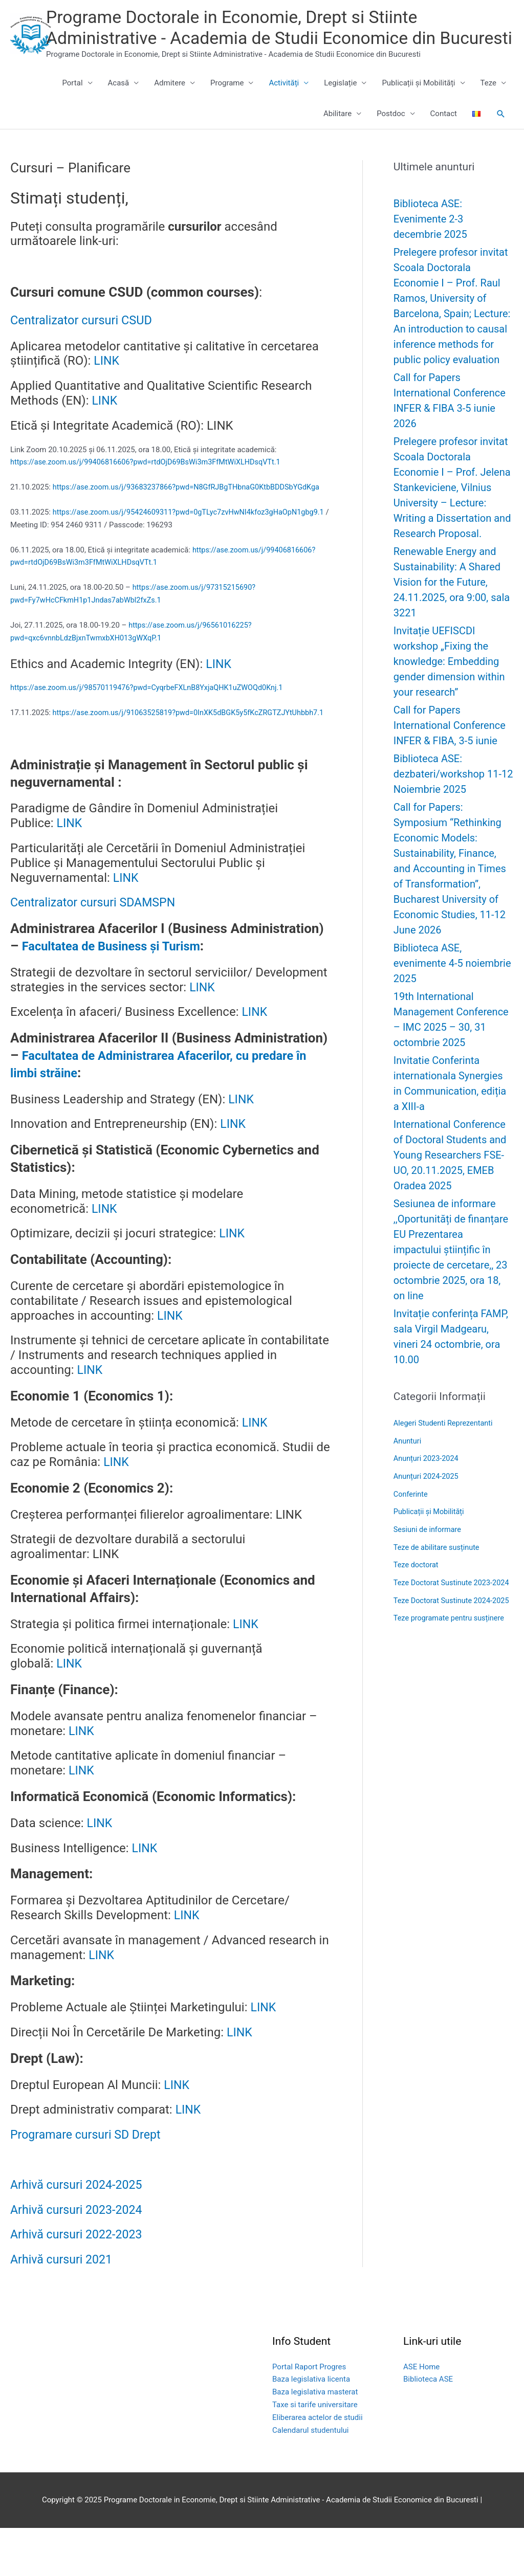 Image resolution: width=524 pixels, height=2576 pixels. Describe the element at coordinates (311, 2427) in the screenshot. I see `Baza legislativa licenta` at that location.